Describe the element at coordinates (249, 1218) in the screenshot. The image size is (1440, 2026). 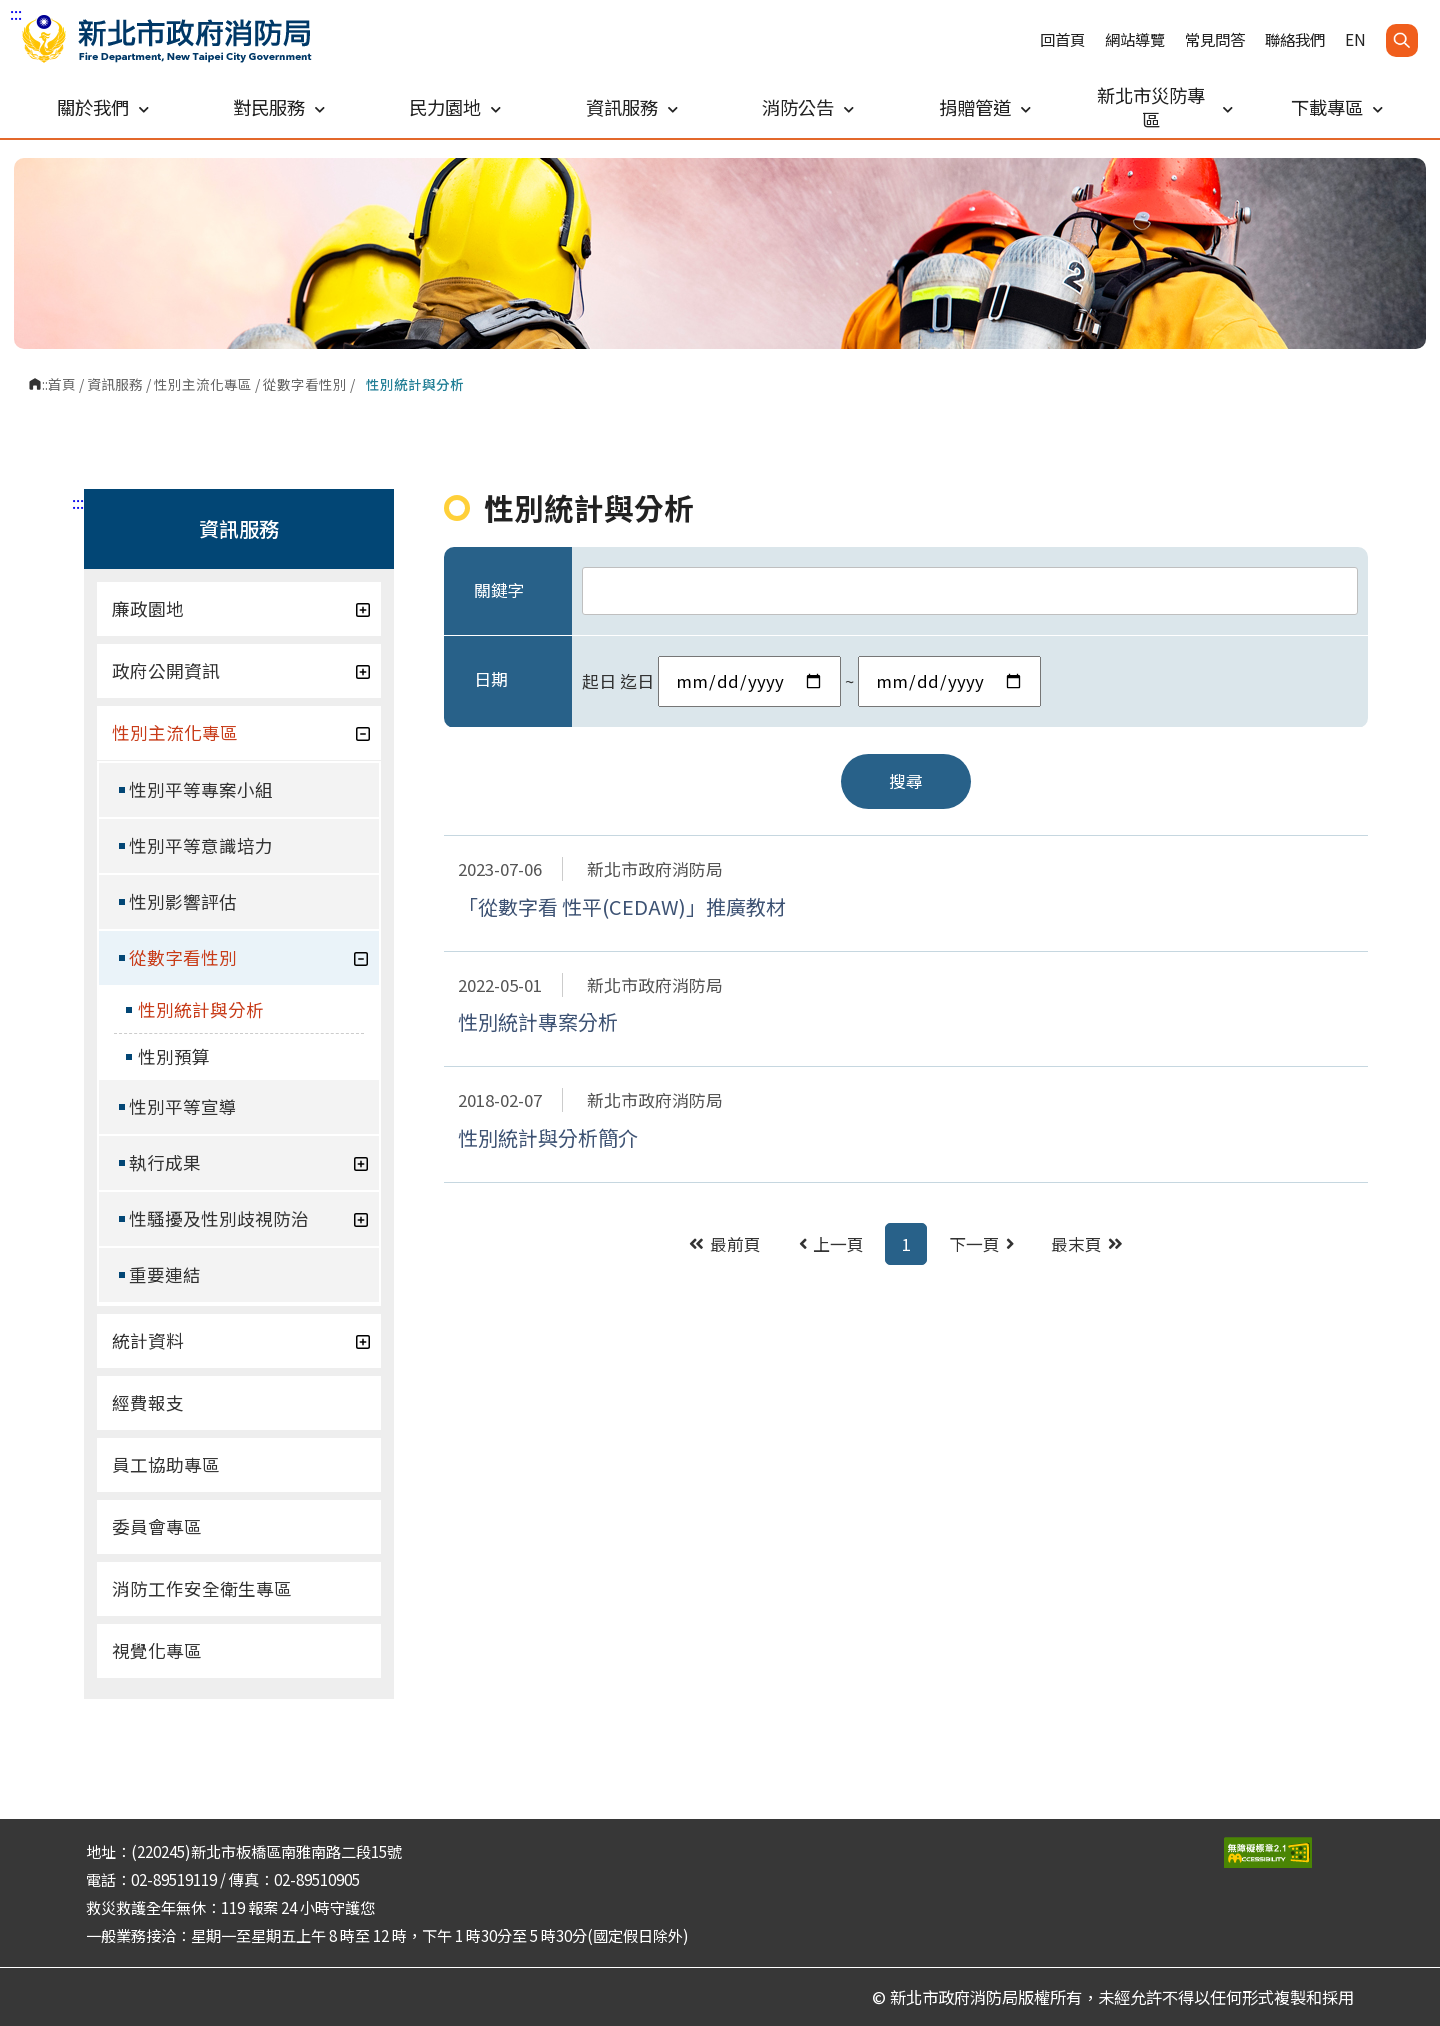
I see `性騷擾及性別歧視防治` at that location.